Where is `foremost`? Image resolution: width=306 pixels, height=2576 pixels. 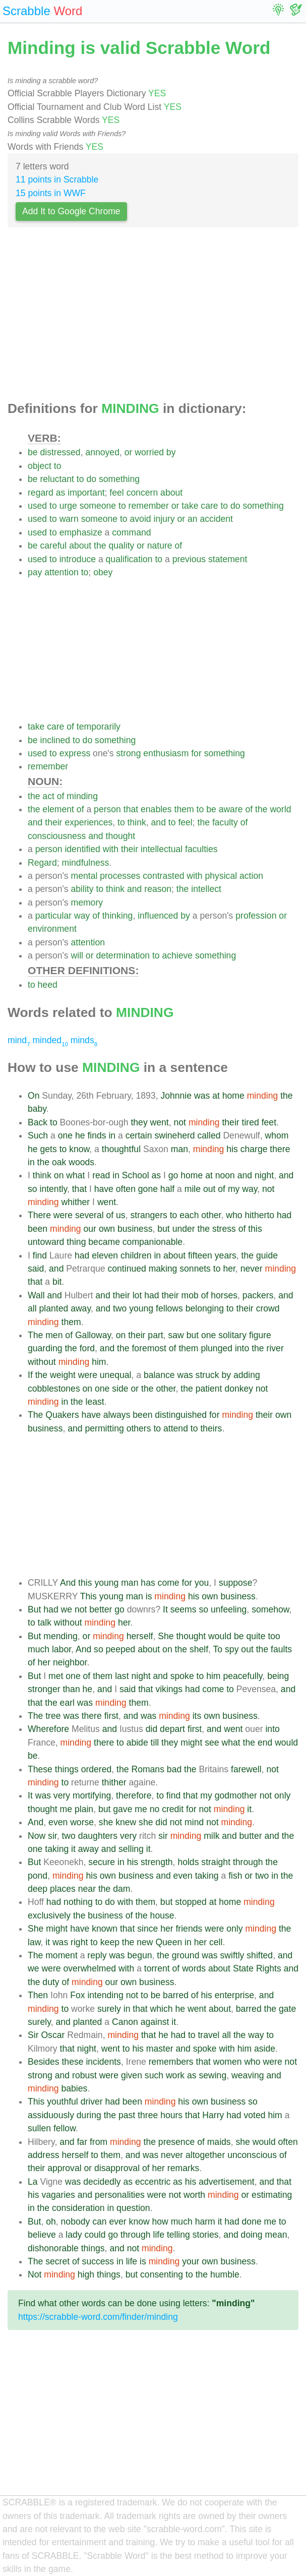 foremost is located at coordinates (149, 1348).